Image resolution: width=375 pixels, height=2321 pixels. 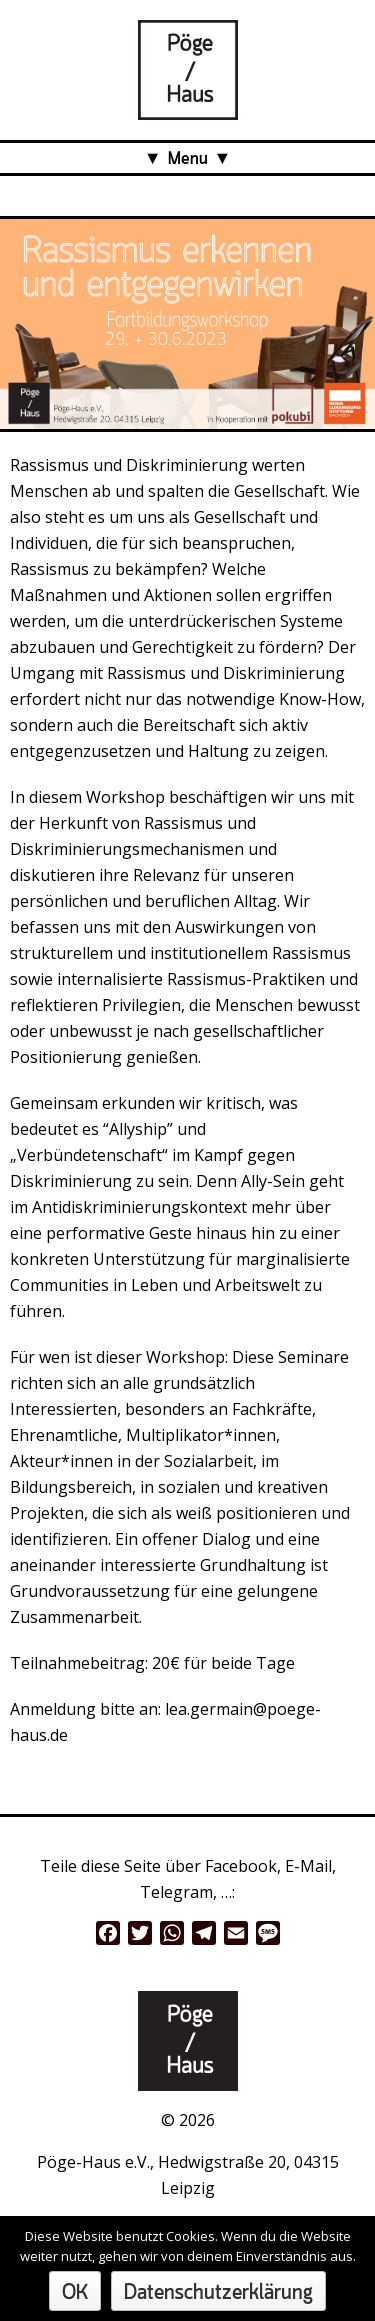 What do you see at coordinates (218, 2293) in the screenshot?
I see `Datenschutzerklärung` at bounding box center [218, 2293].